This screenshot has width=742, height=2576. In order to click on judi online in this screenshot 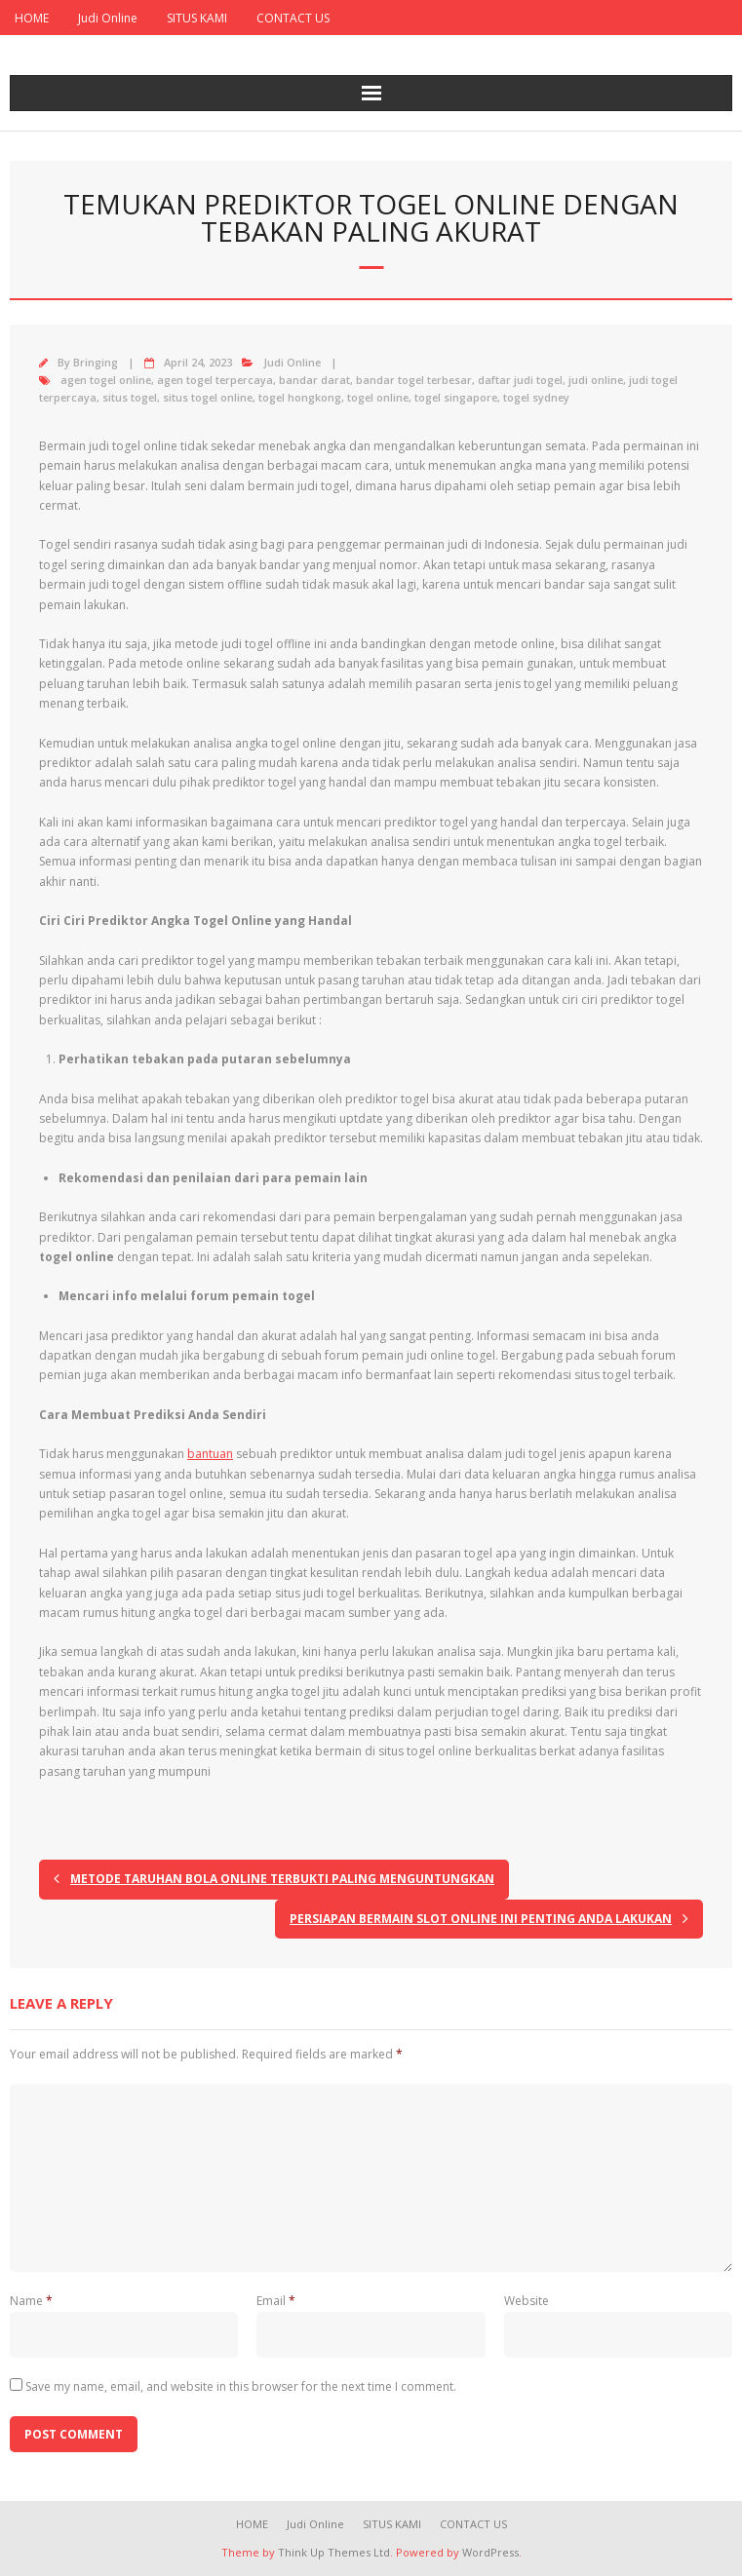, I will do `click(595, 379)`.